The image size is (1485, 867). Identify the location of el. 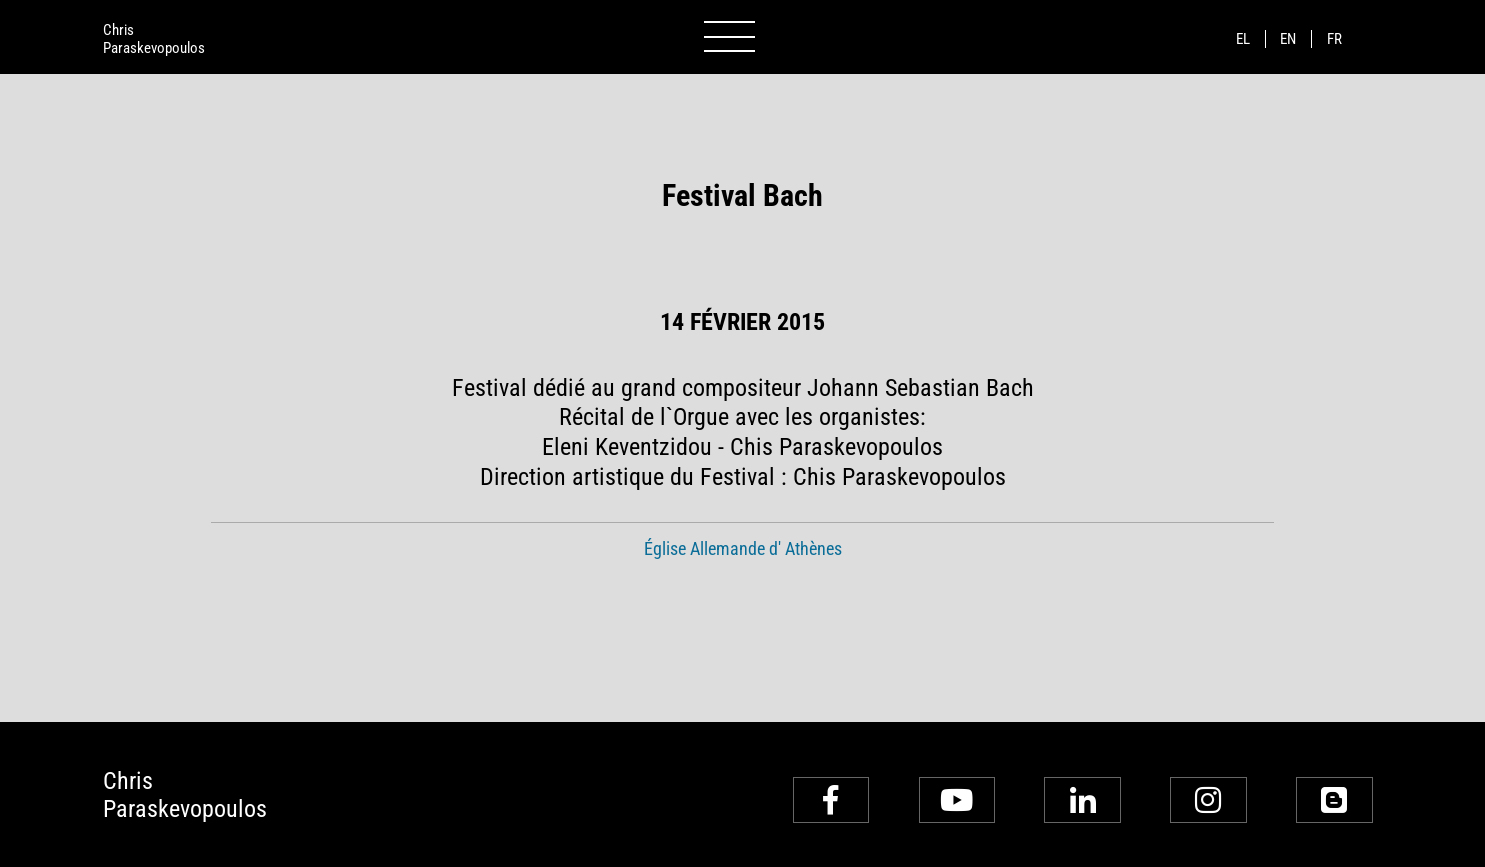
(1243, 39).